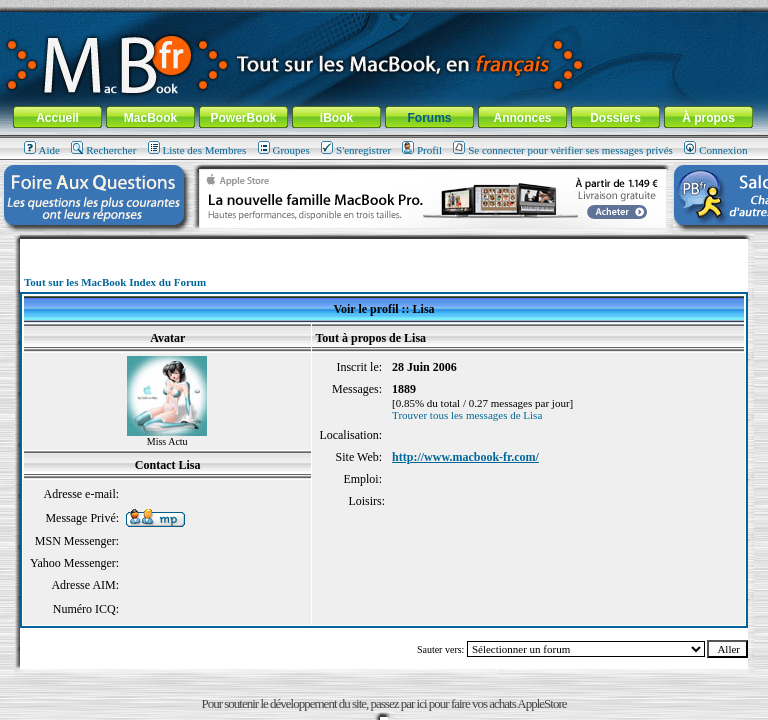 The height and width of the screenshot is (720, 768). What do you see at coordinates (522, 118) in the screenshot?
I see `Annonces` at bounding box center [522, 118].